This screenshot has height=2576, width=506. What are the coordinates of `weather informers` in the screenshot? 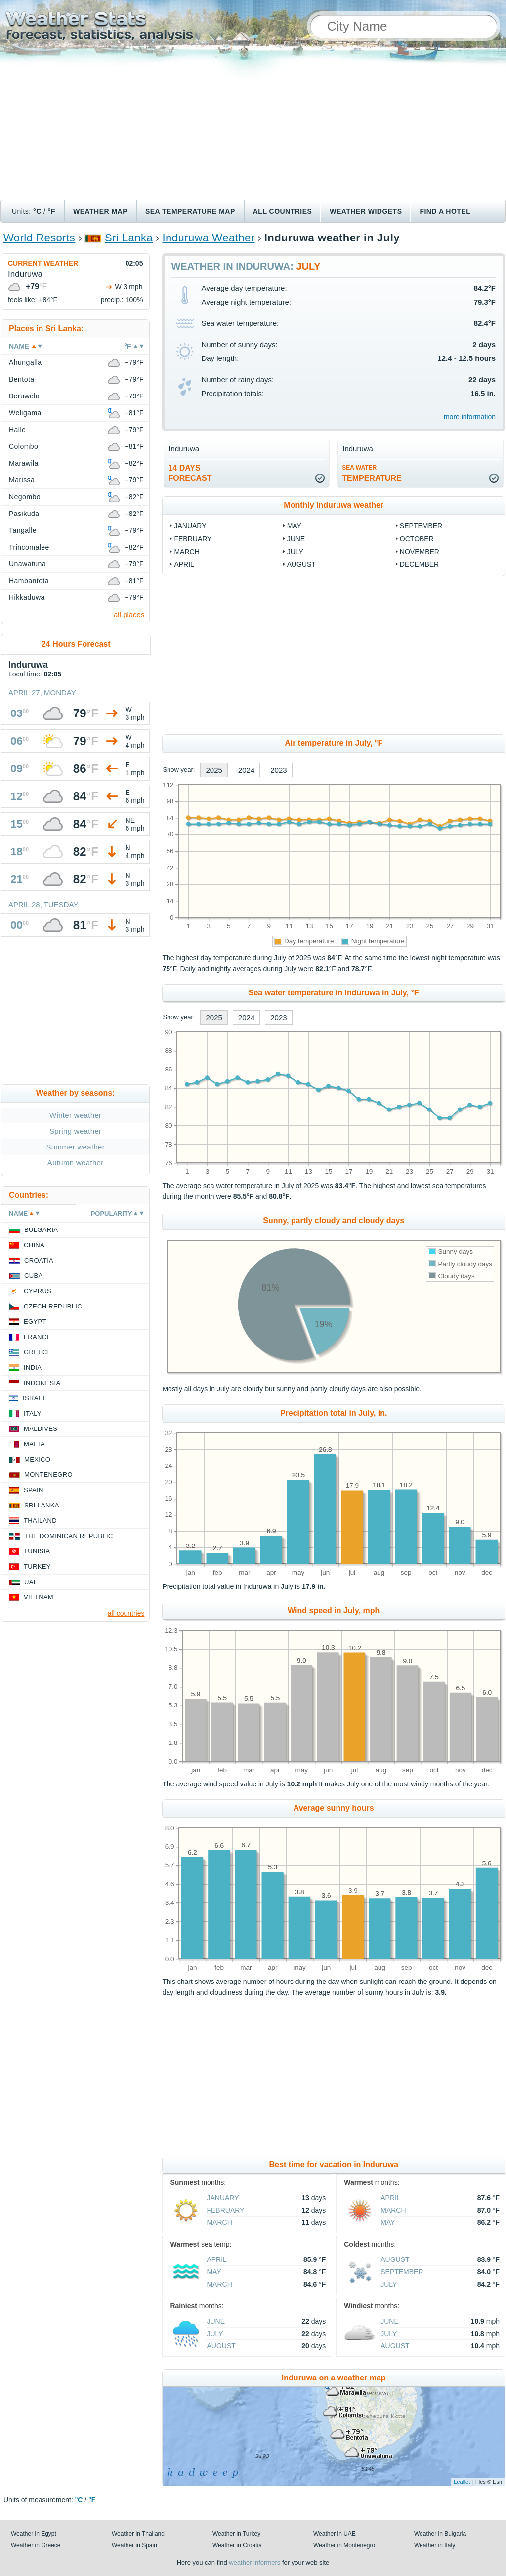 It's located at (254, 2562).